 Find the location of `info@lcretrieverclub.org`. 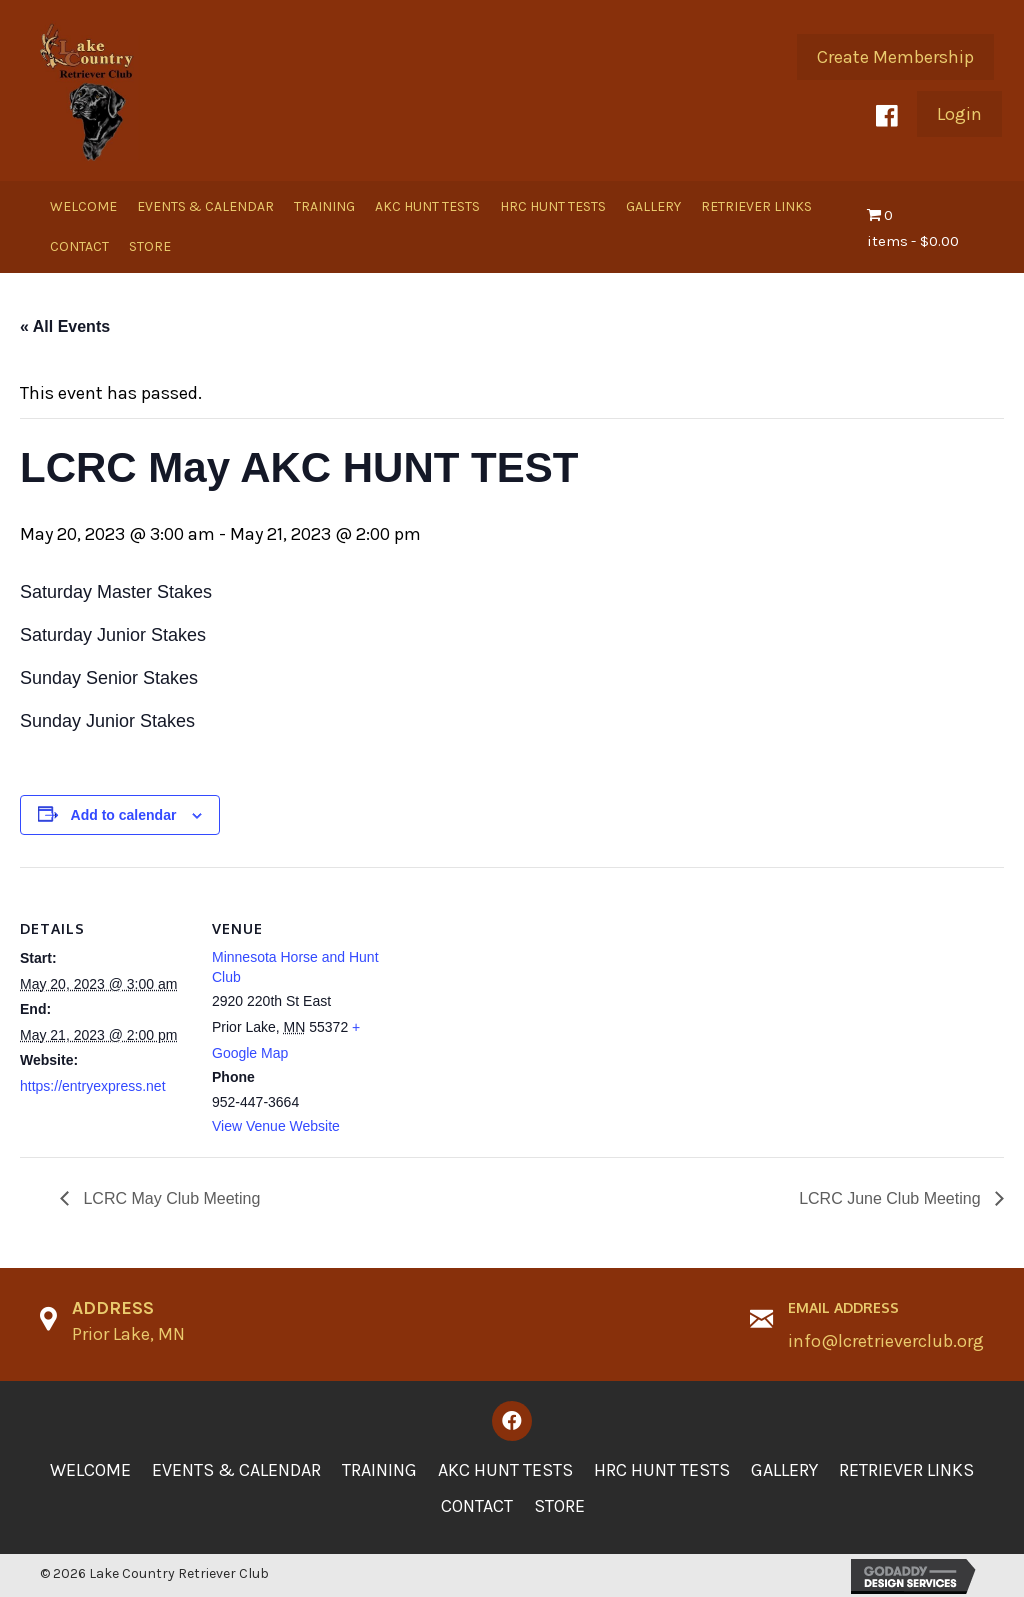

info@lcretrieverclub.org is located at coordinates (886, 1341).